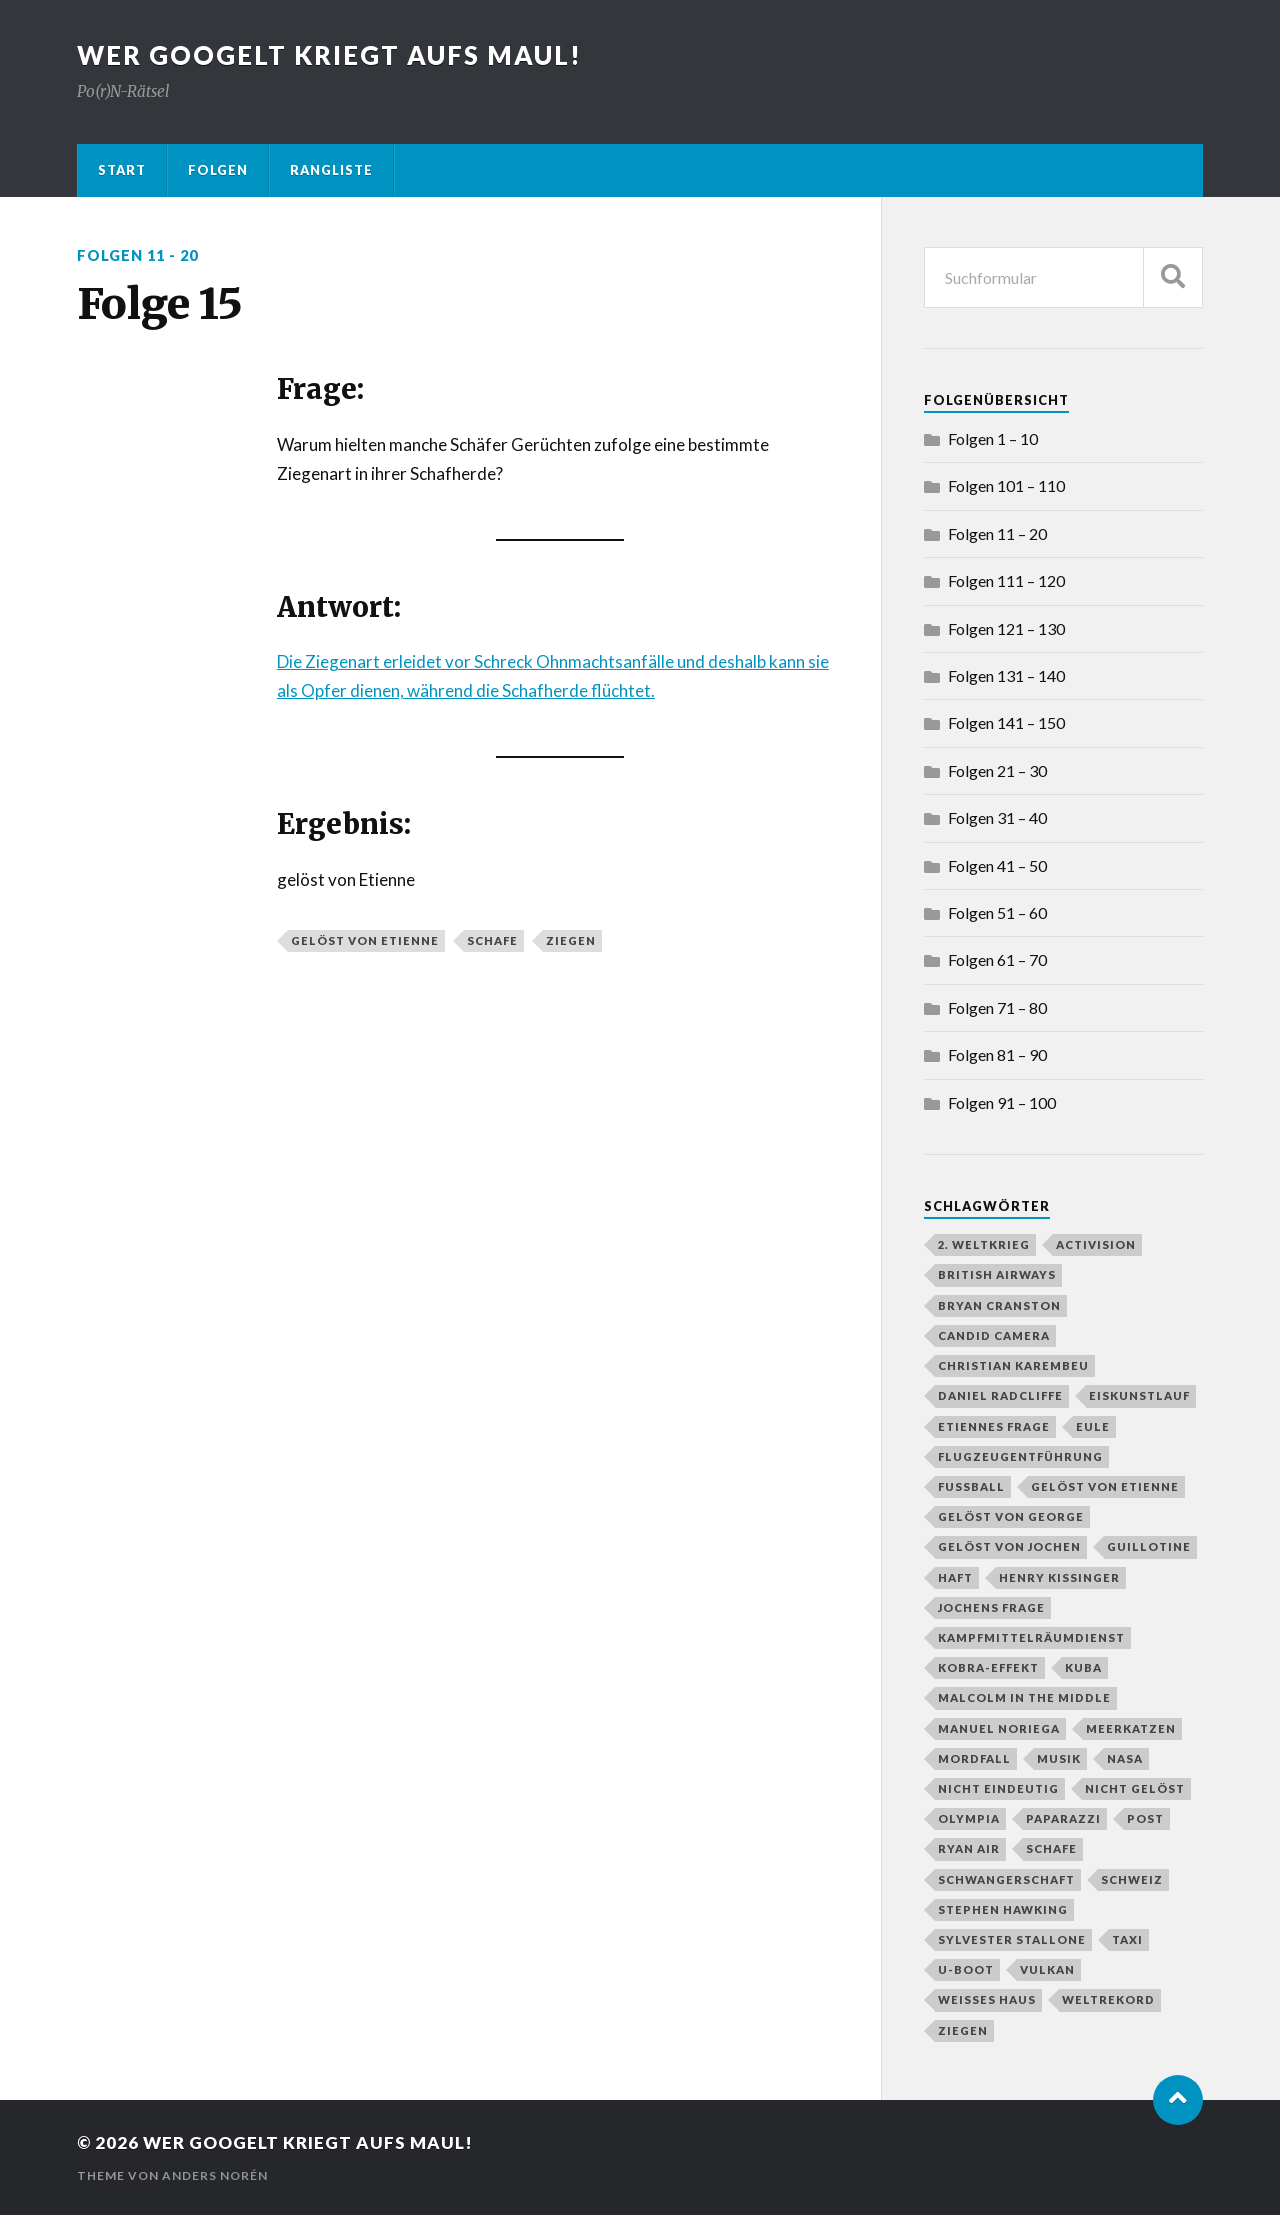 The height and width of the screenshot is (2215, 1280). Describe the element at coordinates (1006, 1879) in the screenshot. I see `Schwangerschaft [Schwangerschaft (2 Einträge)]` at that location.